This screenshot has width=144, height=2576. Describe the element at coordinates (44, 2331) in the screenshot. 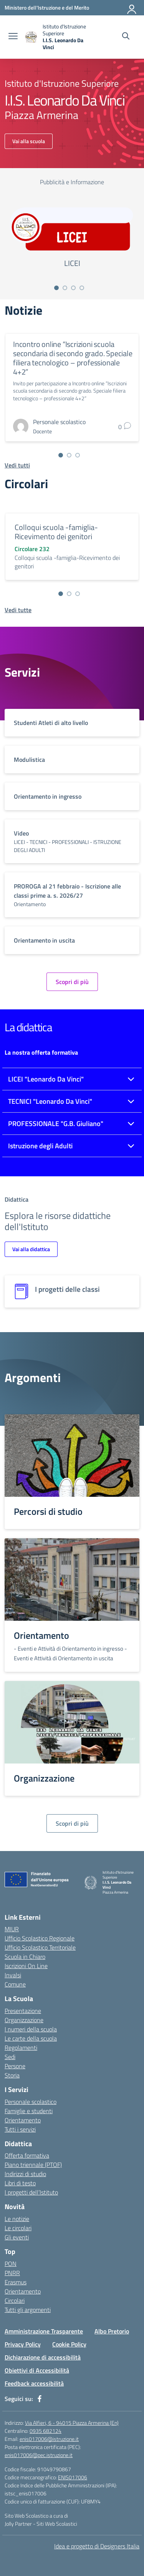

I see `Amministrazione Trasparente` at that location.